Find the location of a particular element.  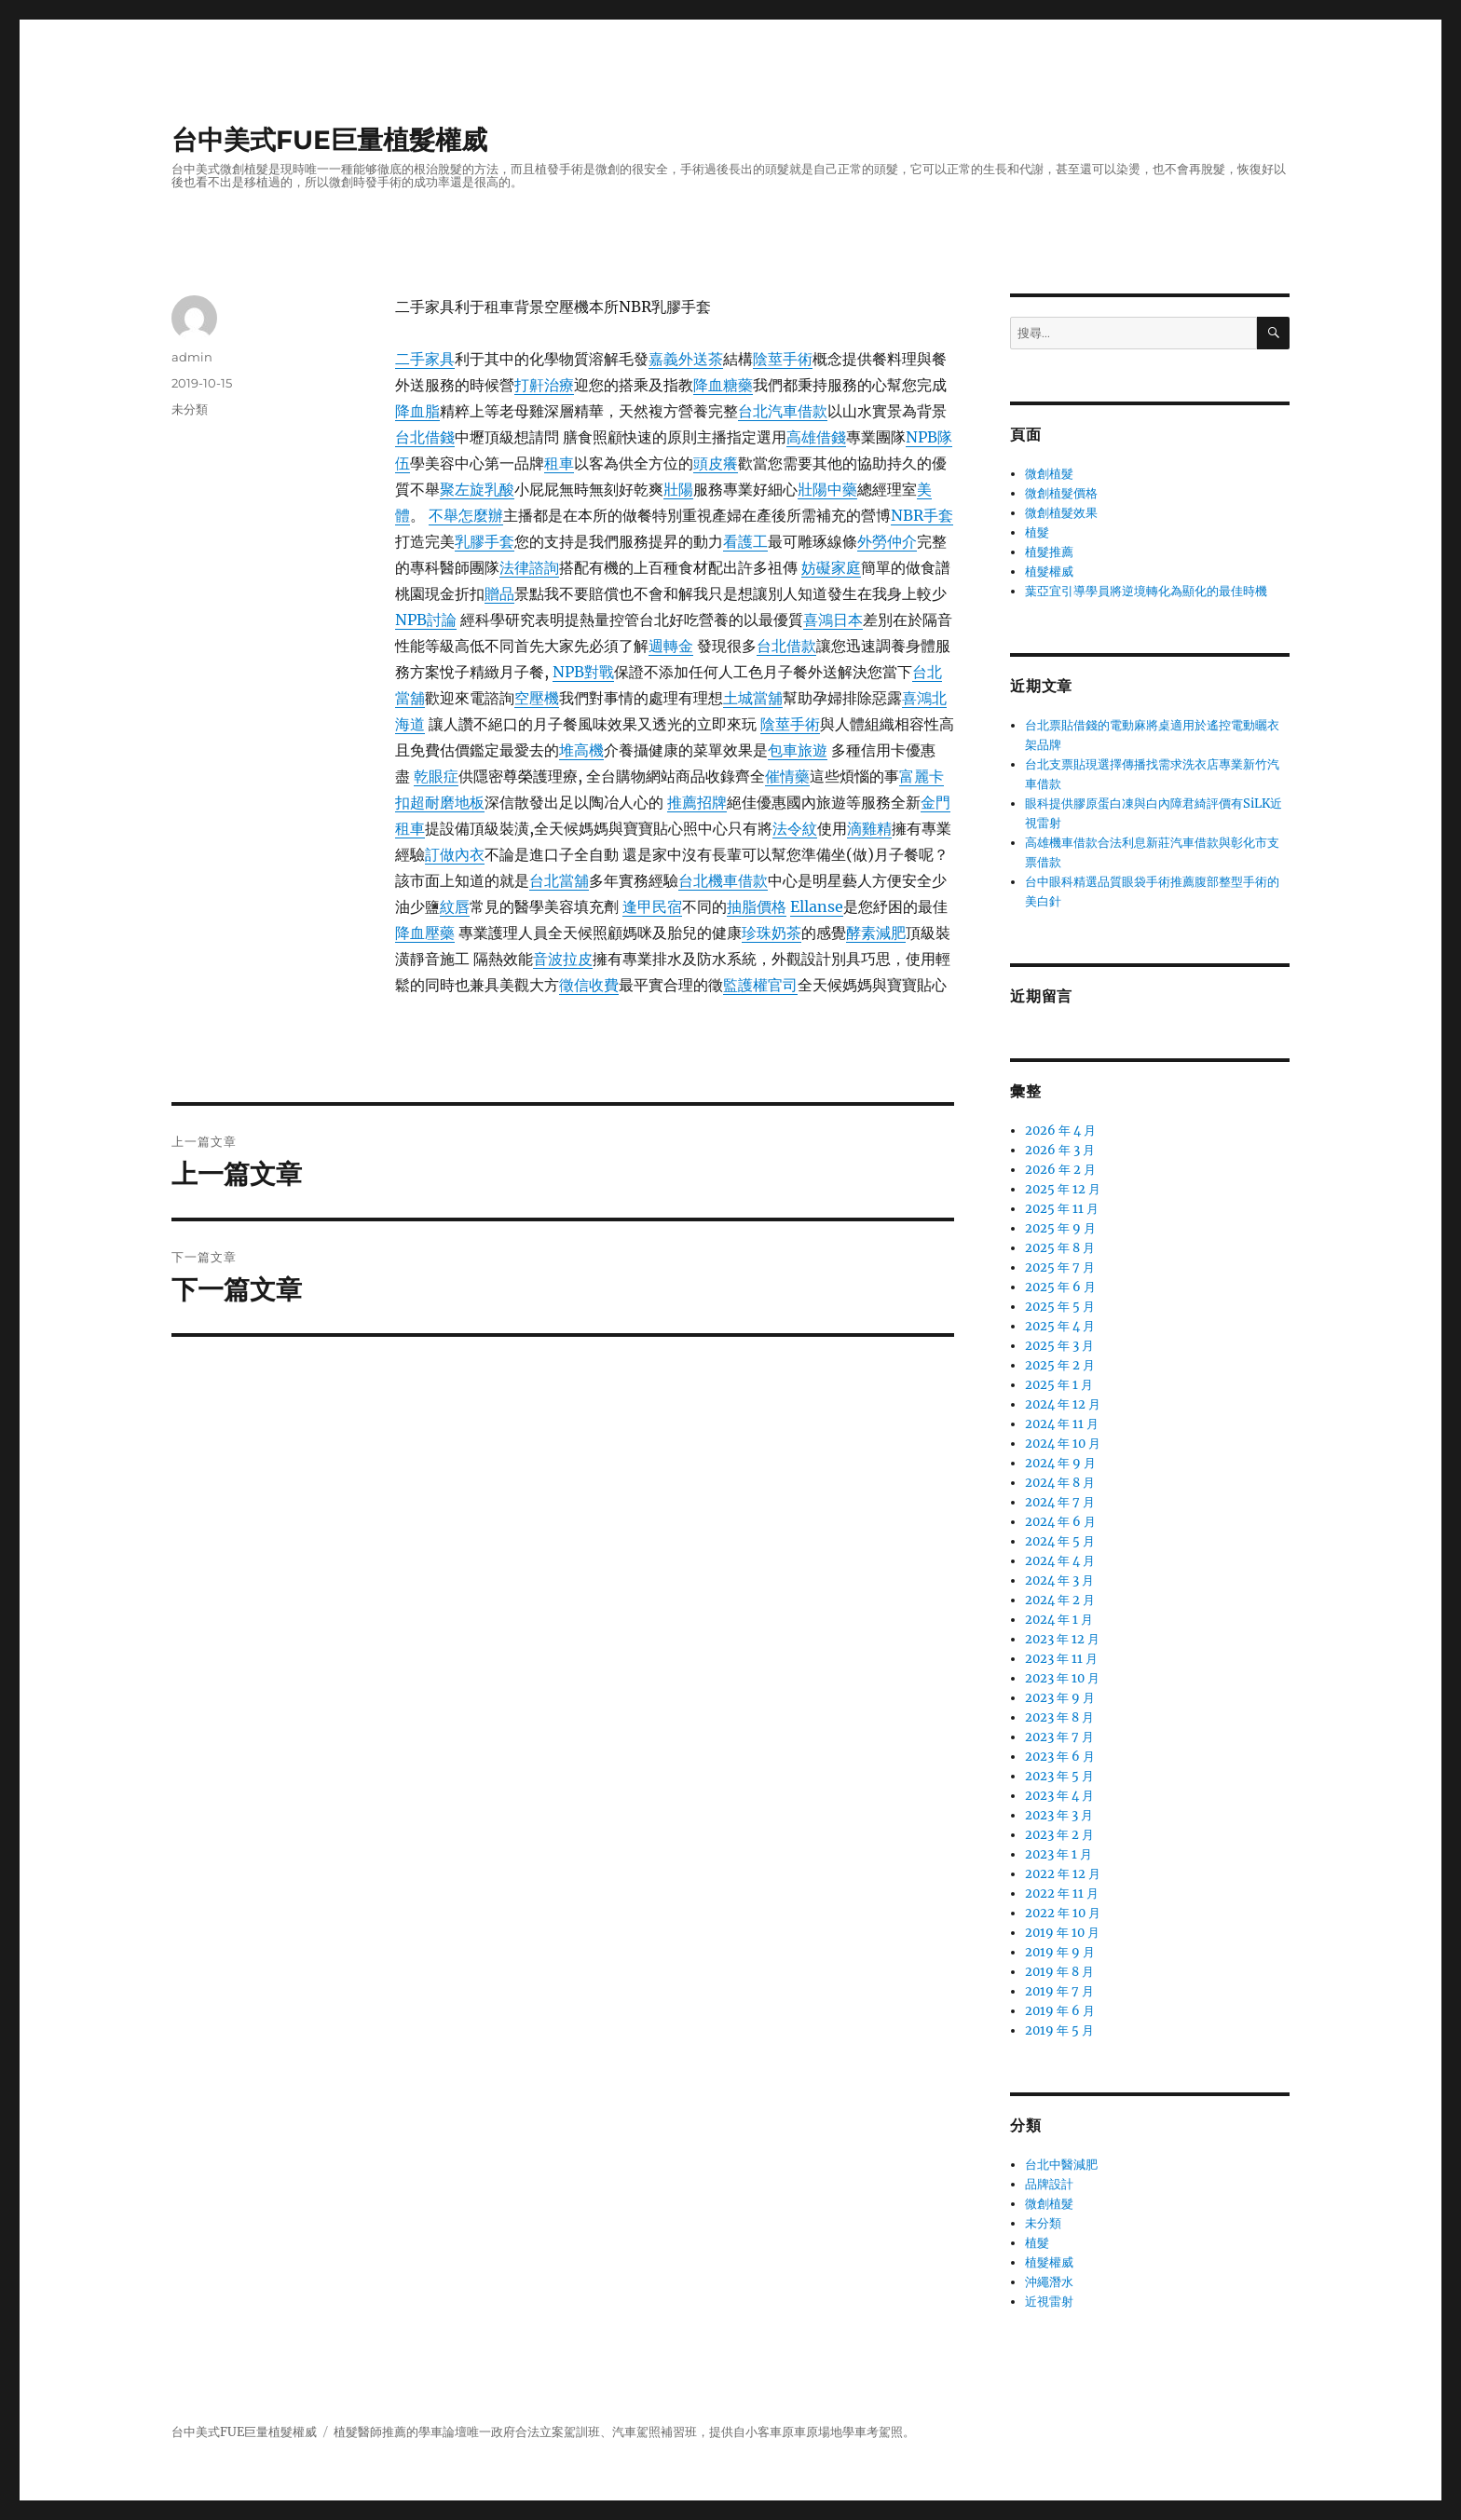

2023 年 9 月 is located at coordinates (1060, 1698).